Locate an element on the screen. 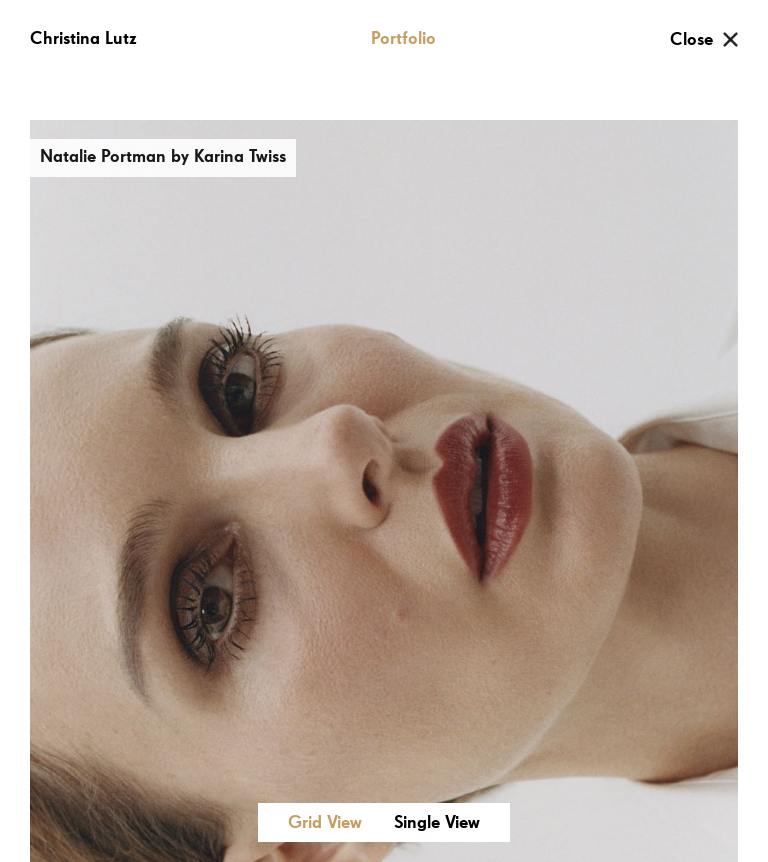 Image resolution: width=768 pixels, height=862 pixels. Single View is located at coordinates (437, 823).